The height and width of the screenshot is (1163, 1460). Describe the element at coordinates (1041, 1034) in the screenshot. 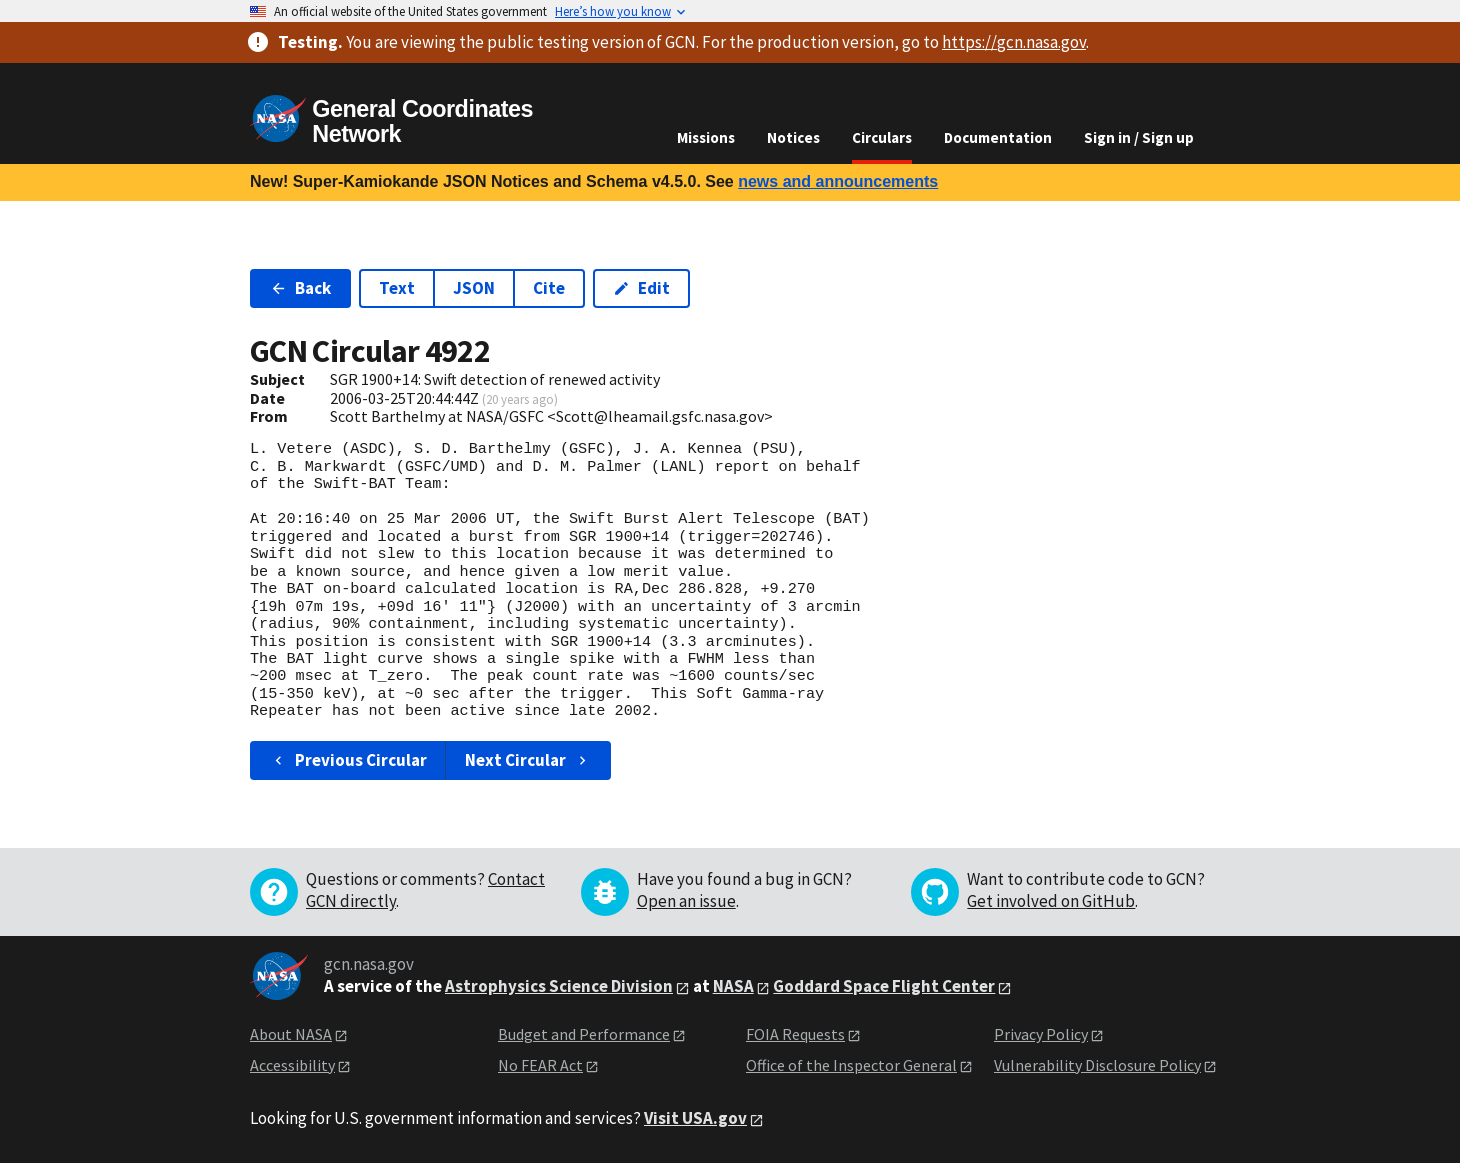

I see `Privacy Policy` at that location.